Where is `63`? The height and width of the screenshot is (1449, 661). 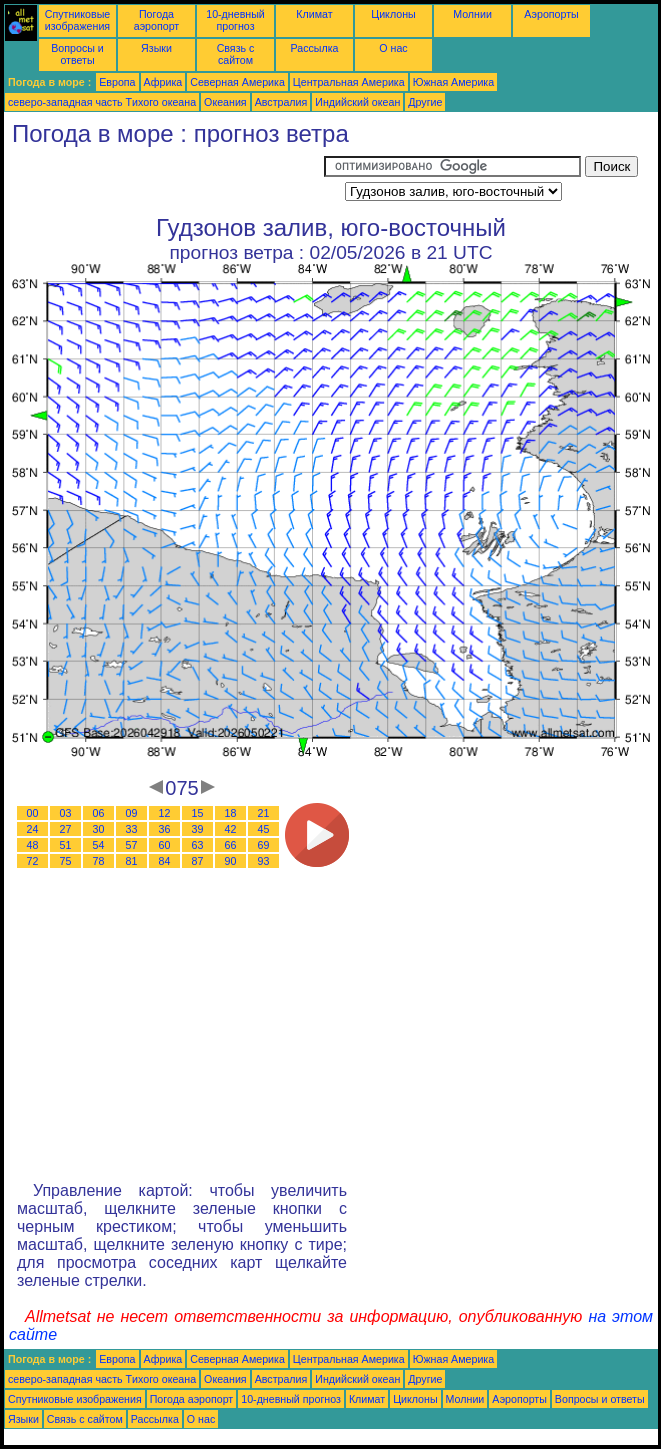 63 is located at coordinates (198, 845).